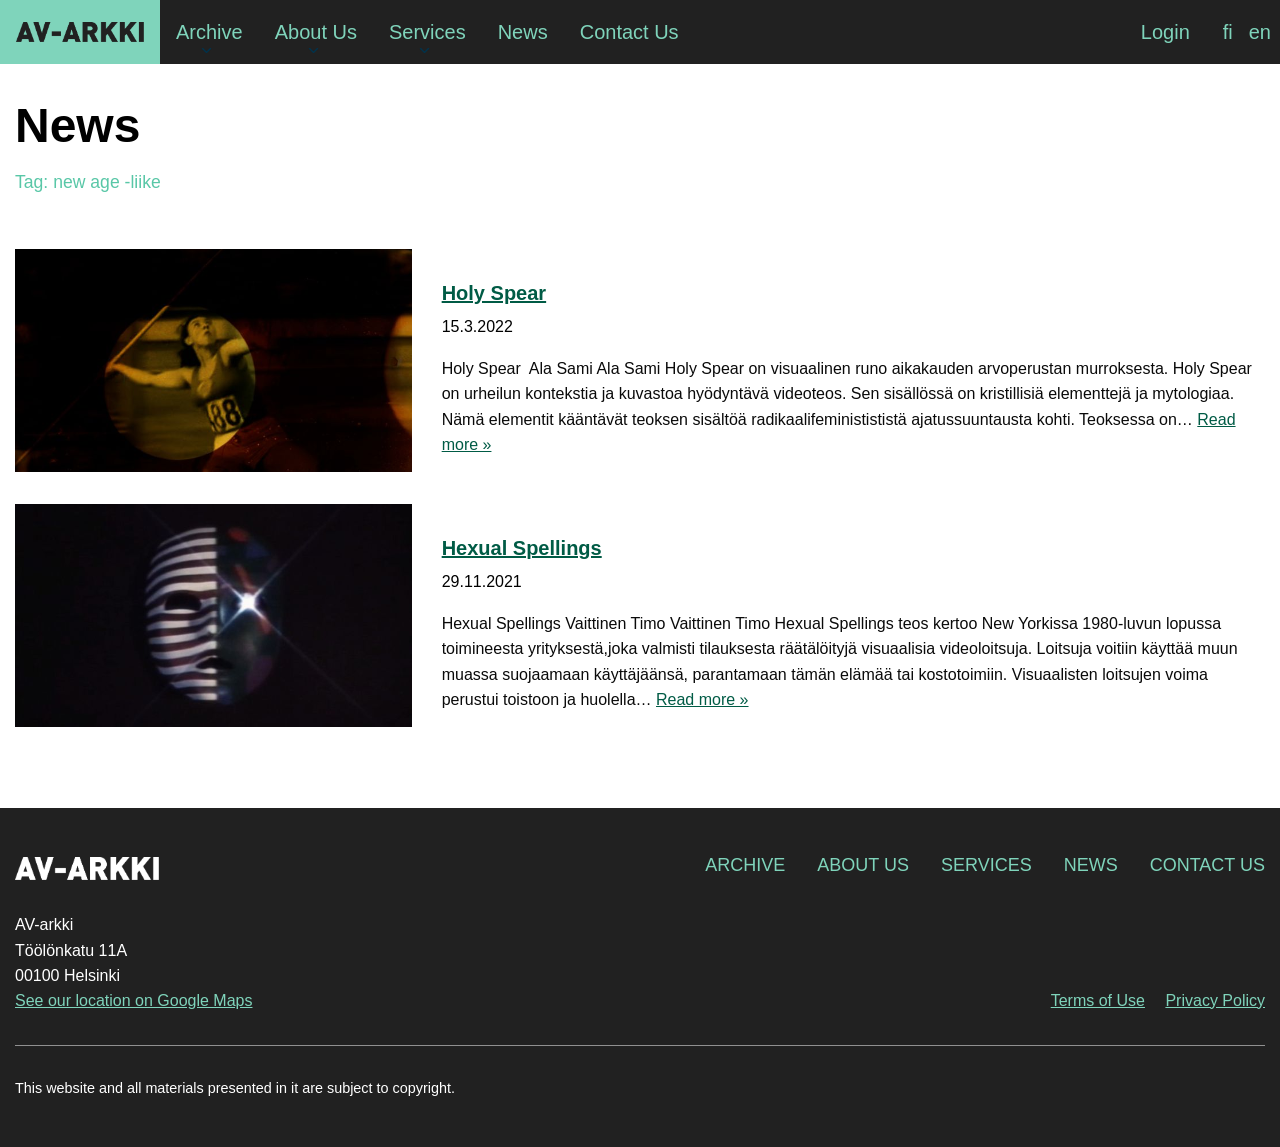  I want to click on See our location on Google Maps, so click(133, 1000).